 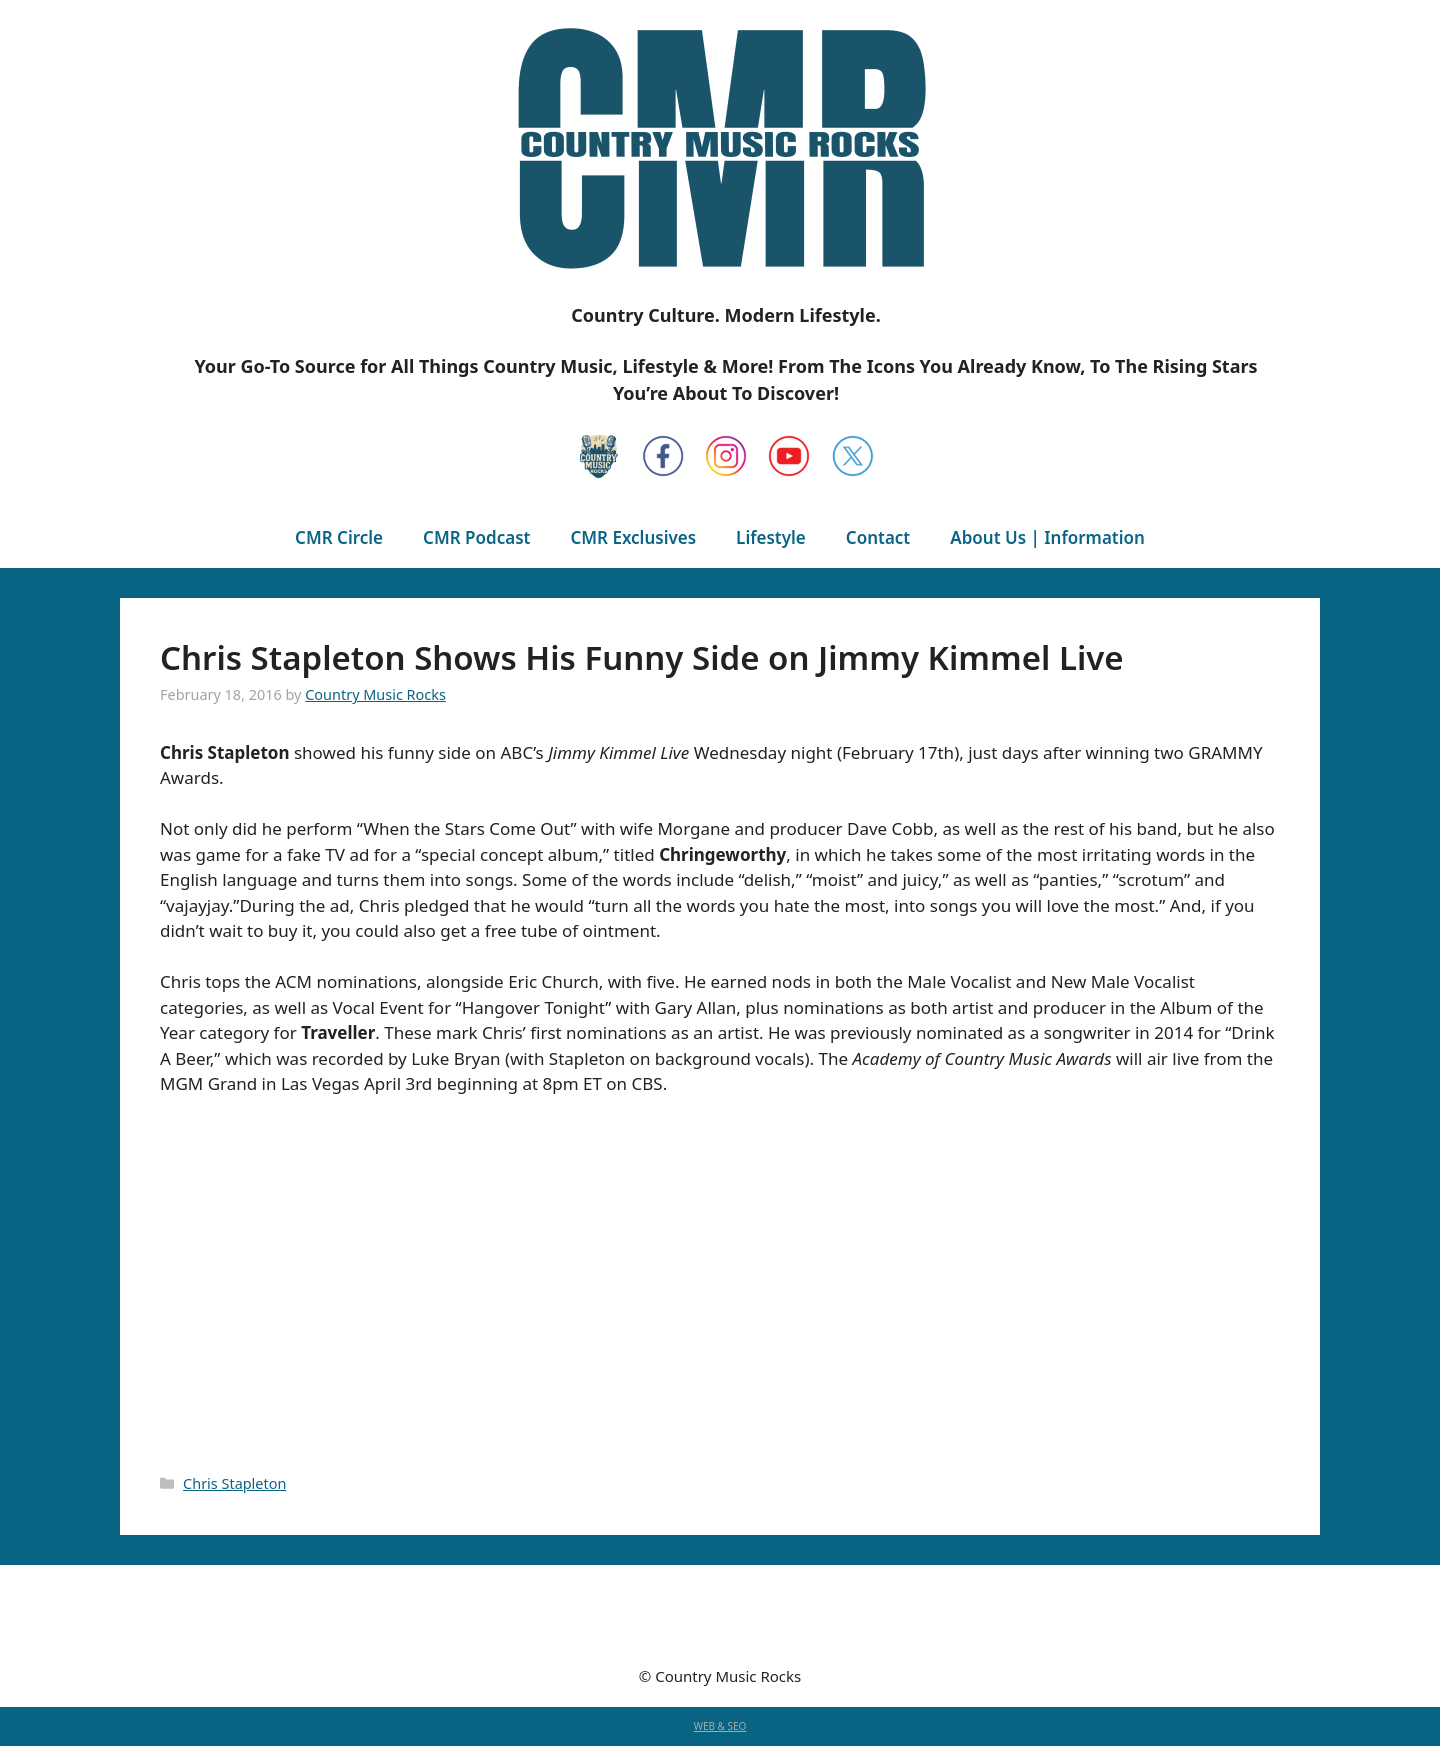 I want to click on About Us | Information, so click(x=1047, y=537).